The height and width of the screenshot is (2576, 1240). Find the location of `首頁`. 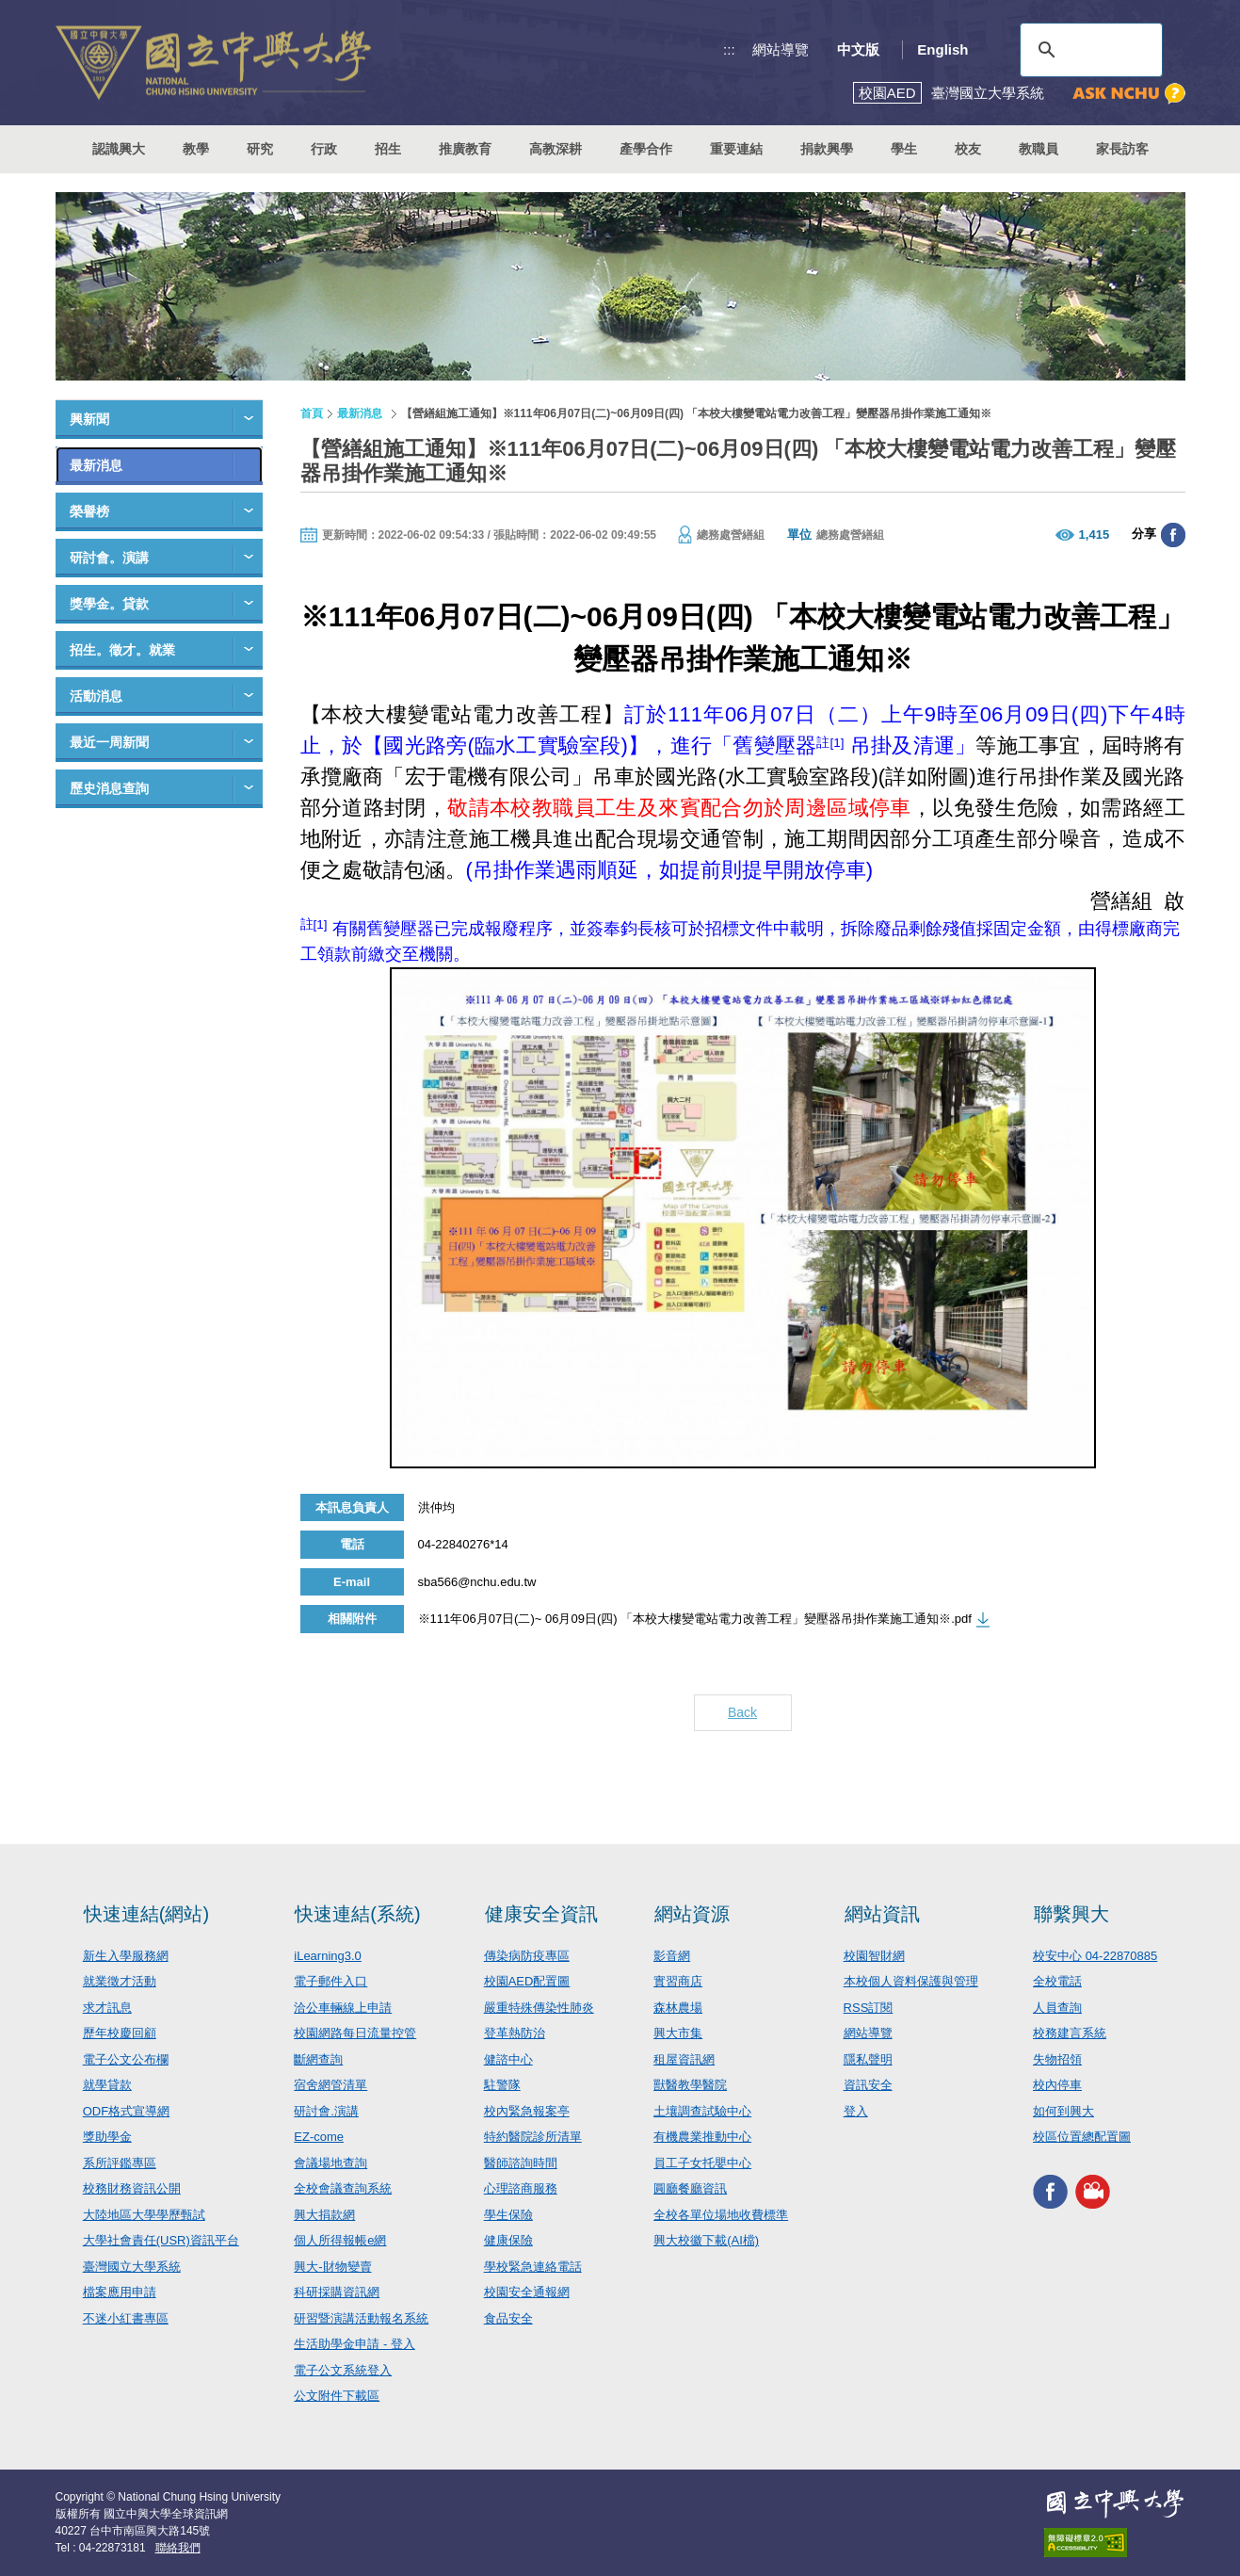

首頁 is located at coordinates (311, 413).